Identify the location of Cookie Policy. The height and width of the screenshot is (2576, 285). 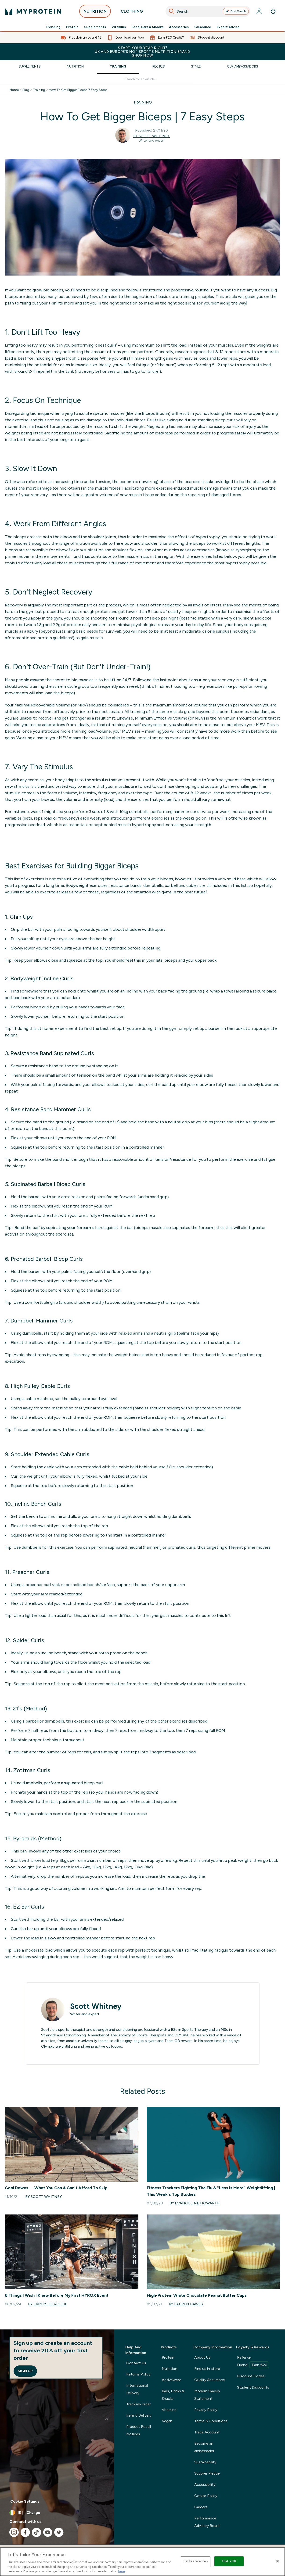
(205, 2496).